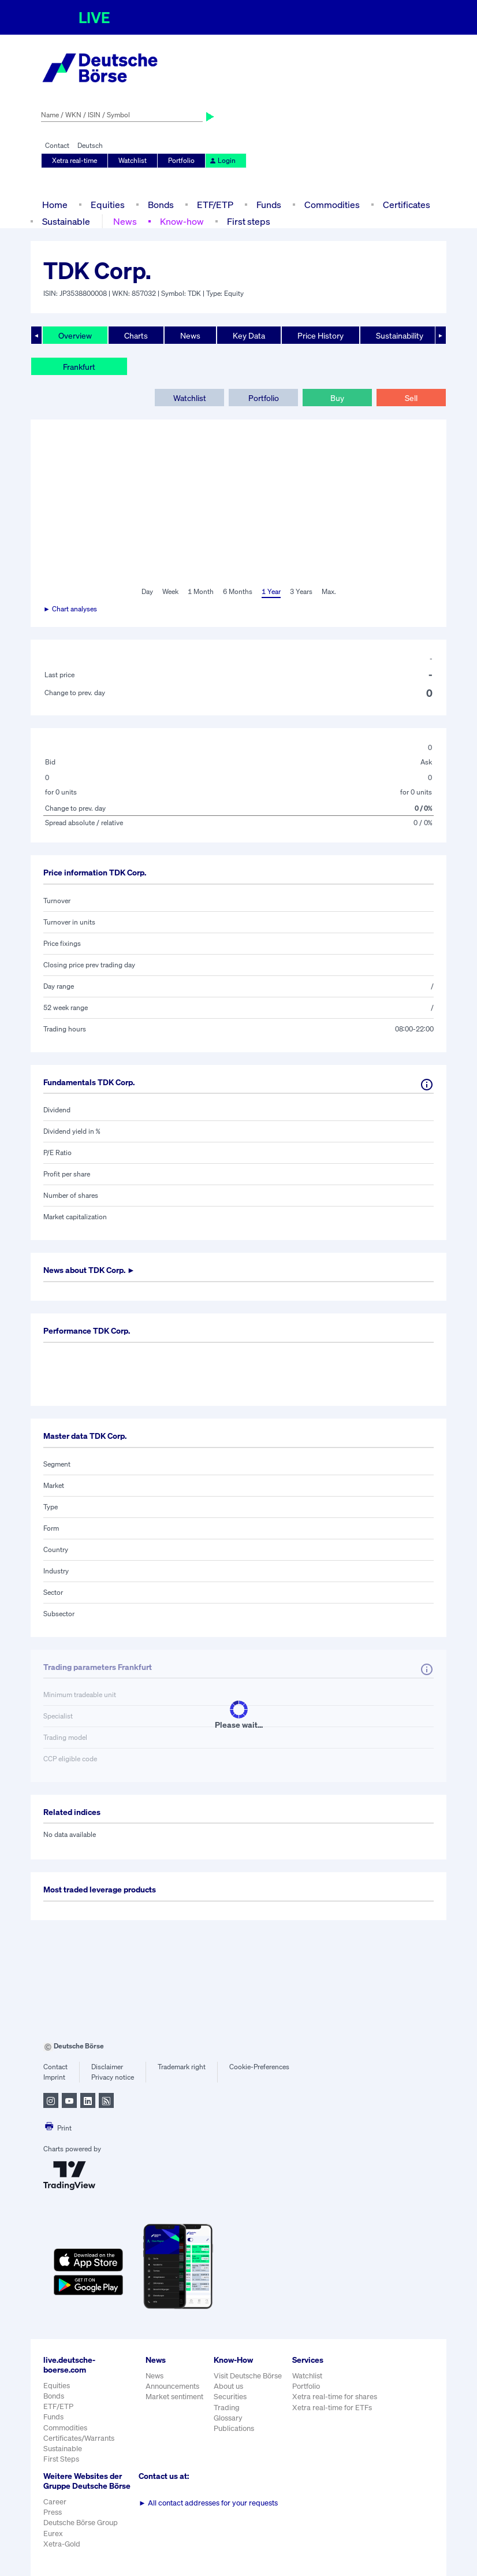 The width and height of the screenshot is (477, 2576). Describe the element at coordinates (132, 160) in the screenshot. I see `Watchlist` at that location.